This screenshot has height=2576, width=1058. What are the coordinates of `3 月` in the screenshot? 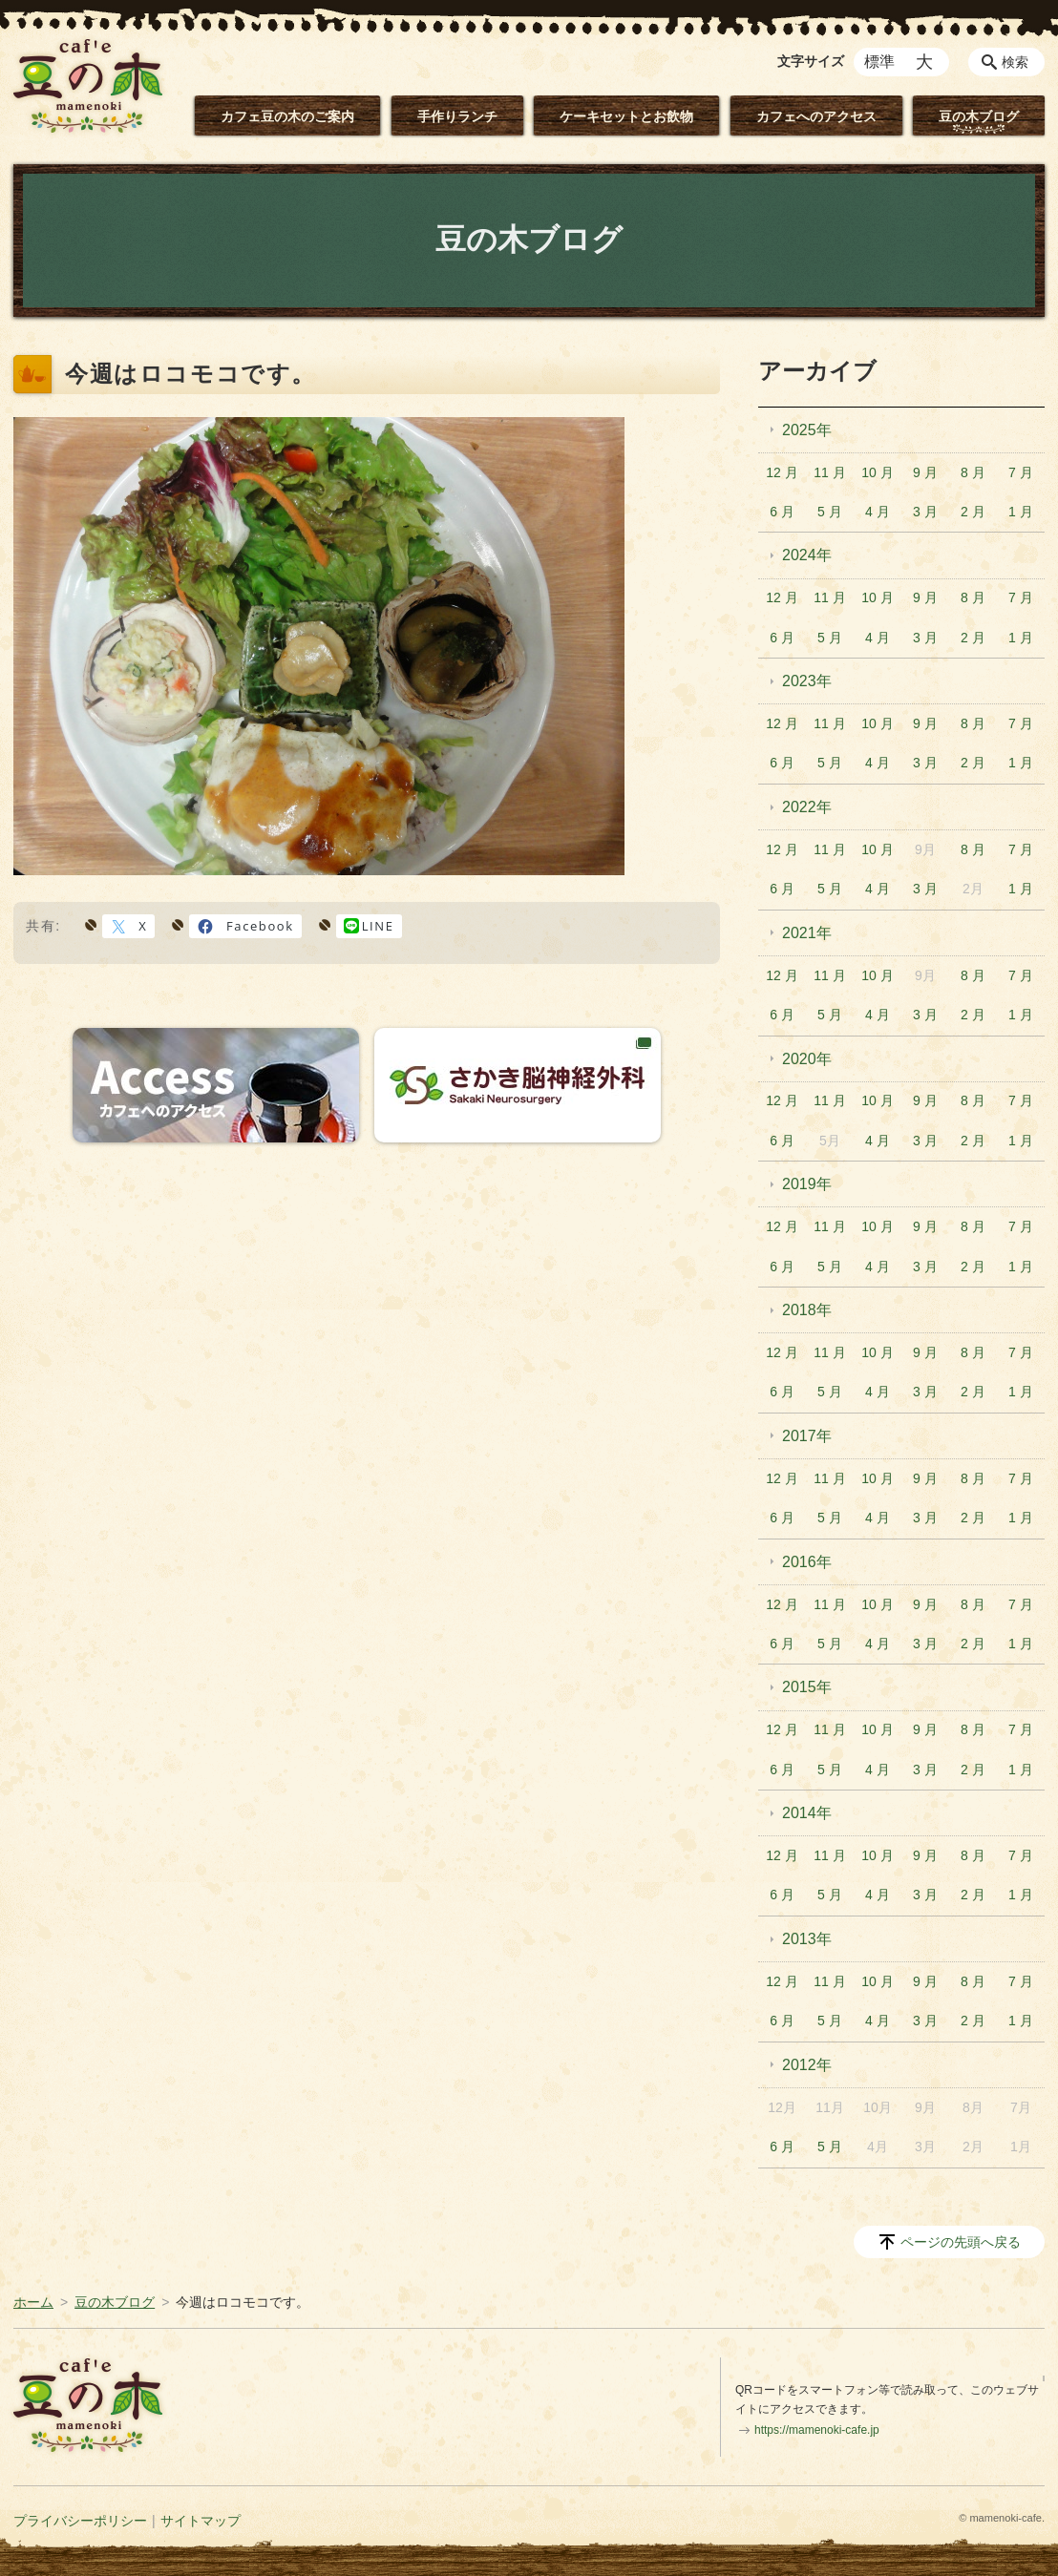 It's located at (925, 511).